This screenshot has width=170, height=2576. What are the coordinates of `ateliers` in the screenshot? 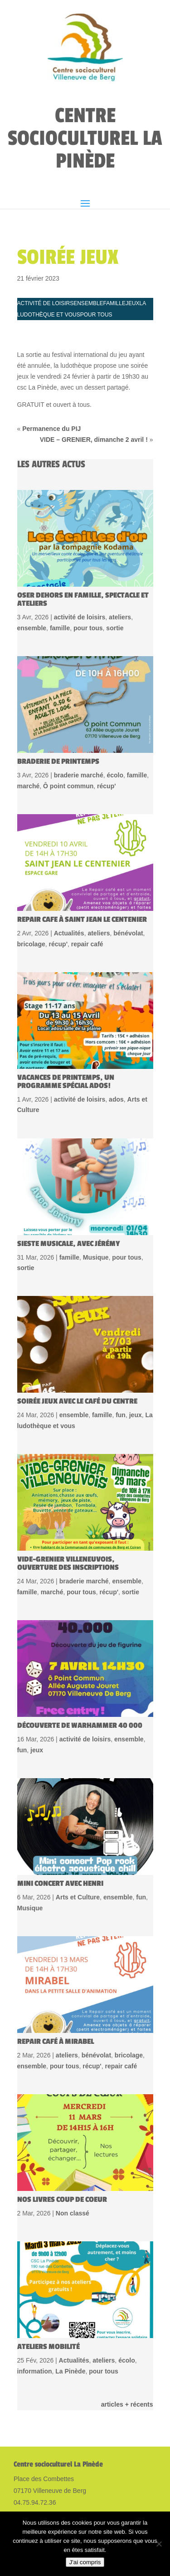 It's located at (120, 551).